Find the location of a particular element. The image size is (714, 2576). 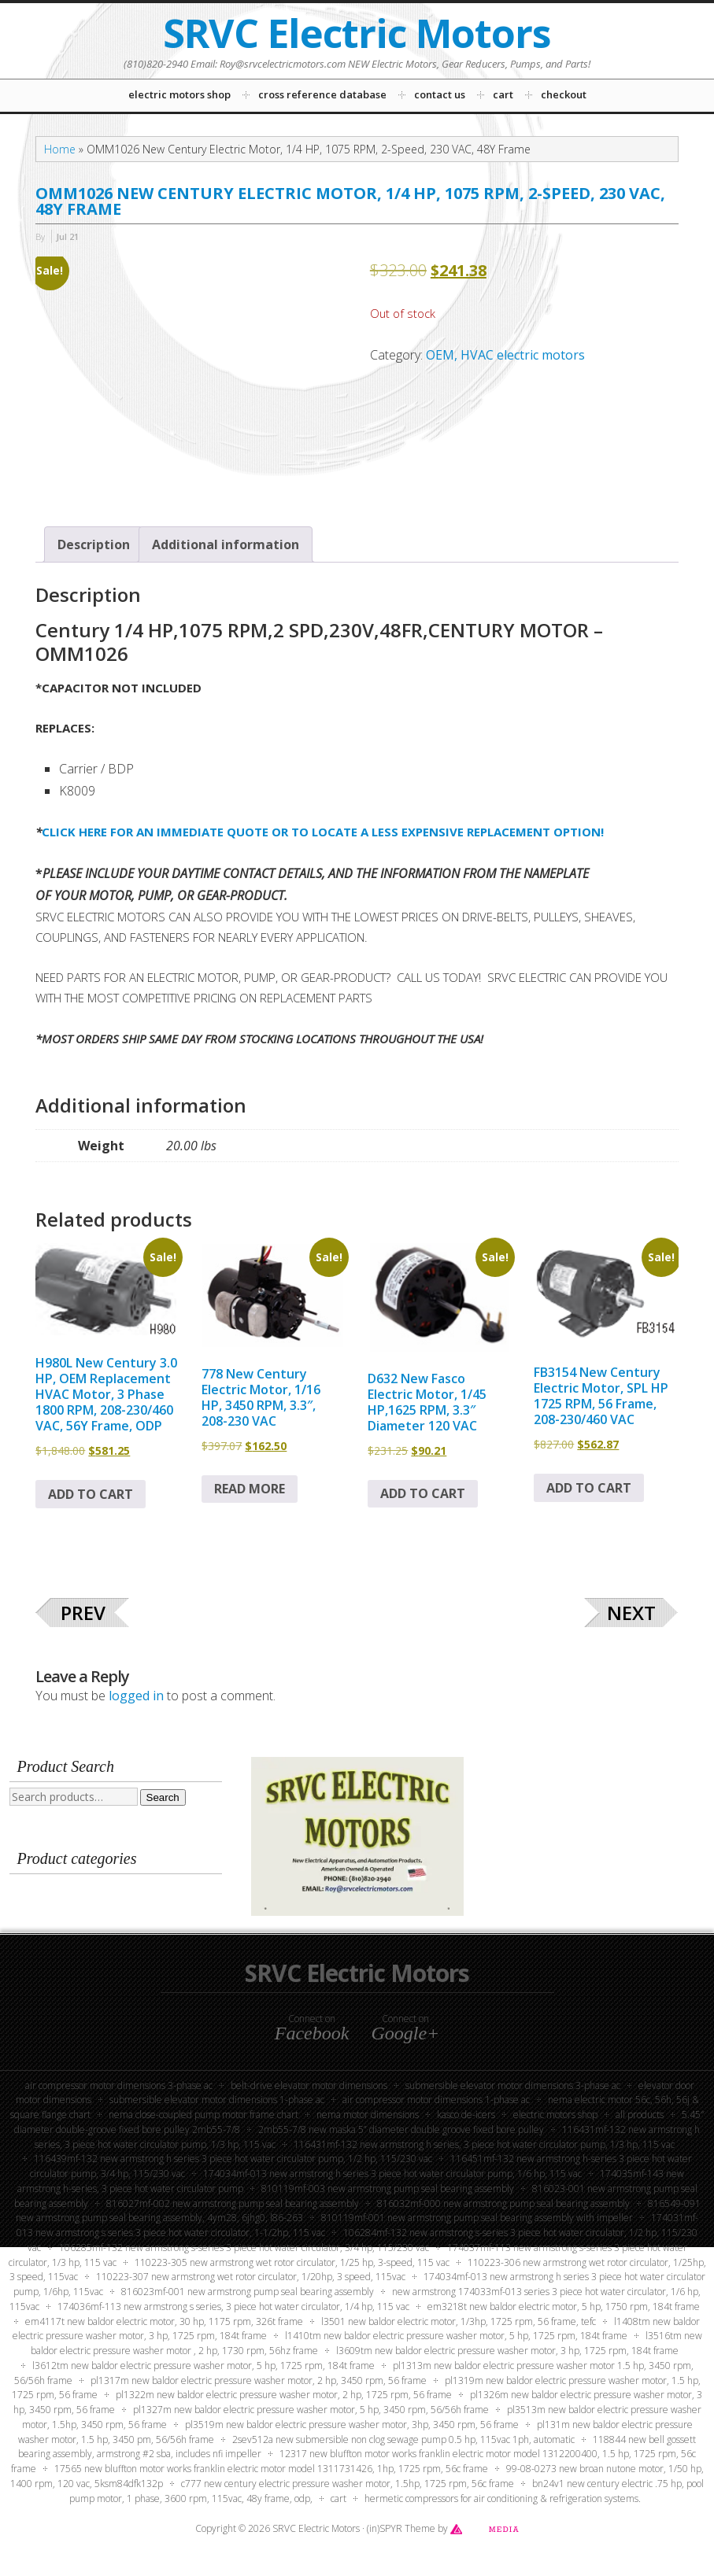

Hermetic compressors for air conditioning & refrigeration systems. is located at coordinates (502, 2498).